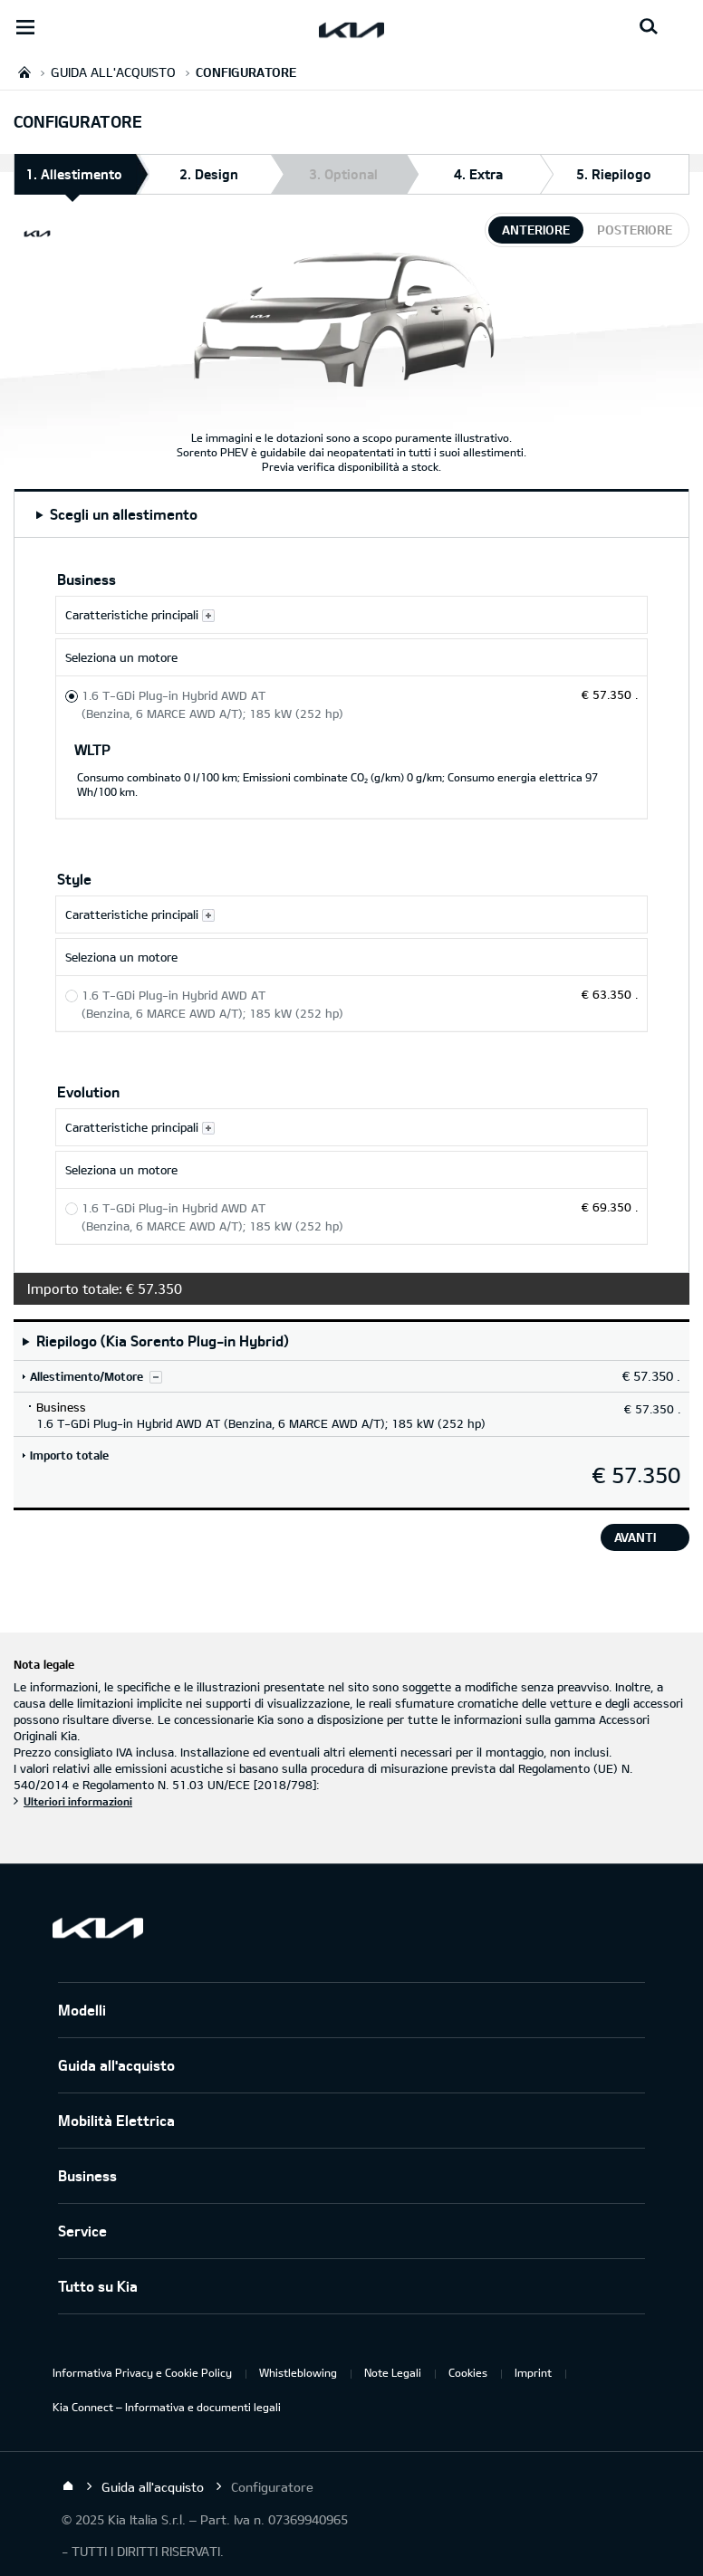 This screenshot has width=703, height=2576. I want to click on Imprint, so click(533, 2372).